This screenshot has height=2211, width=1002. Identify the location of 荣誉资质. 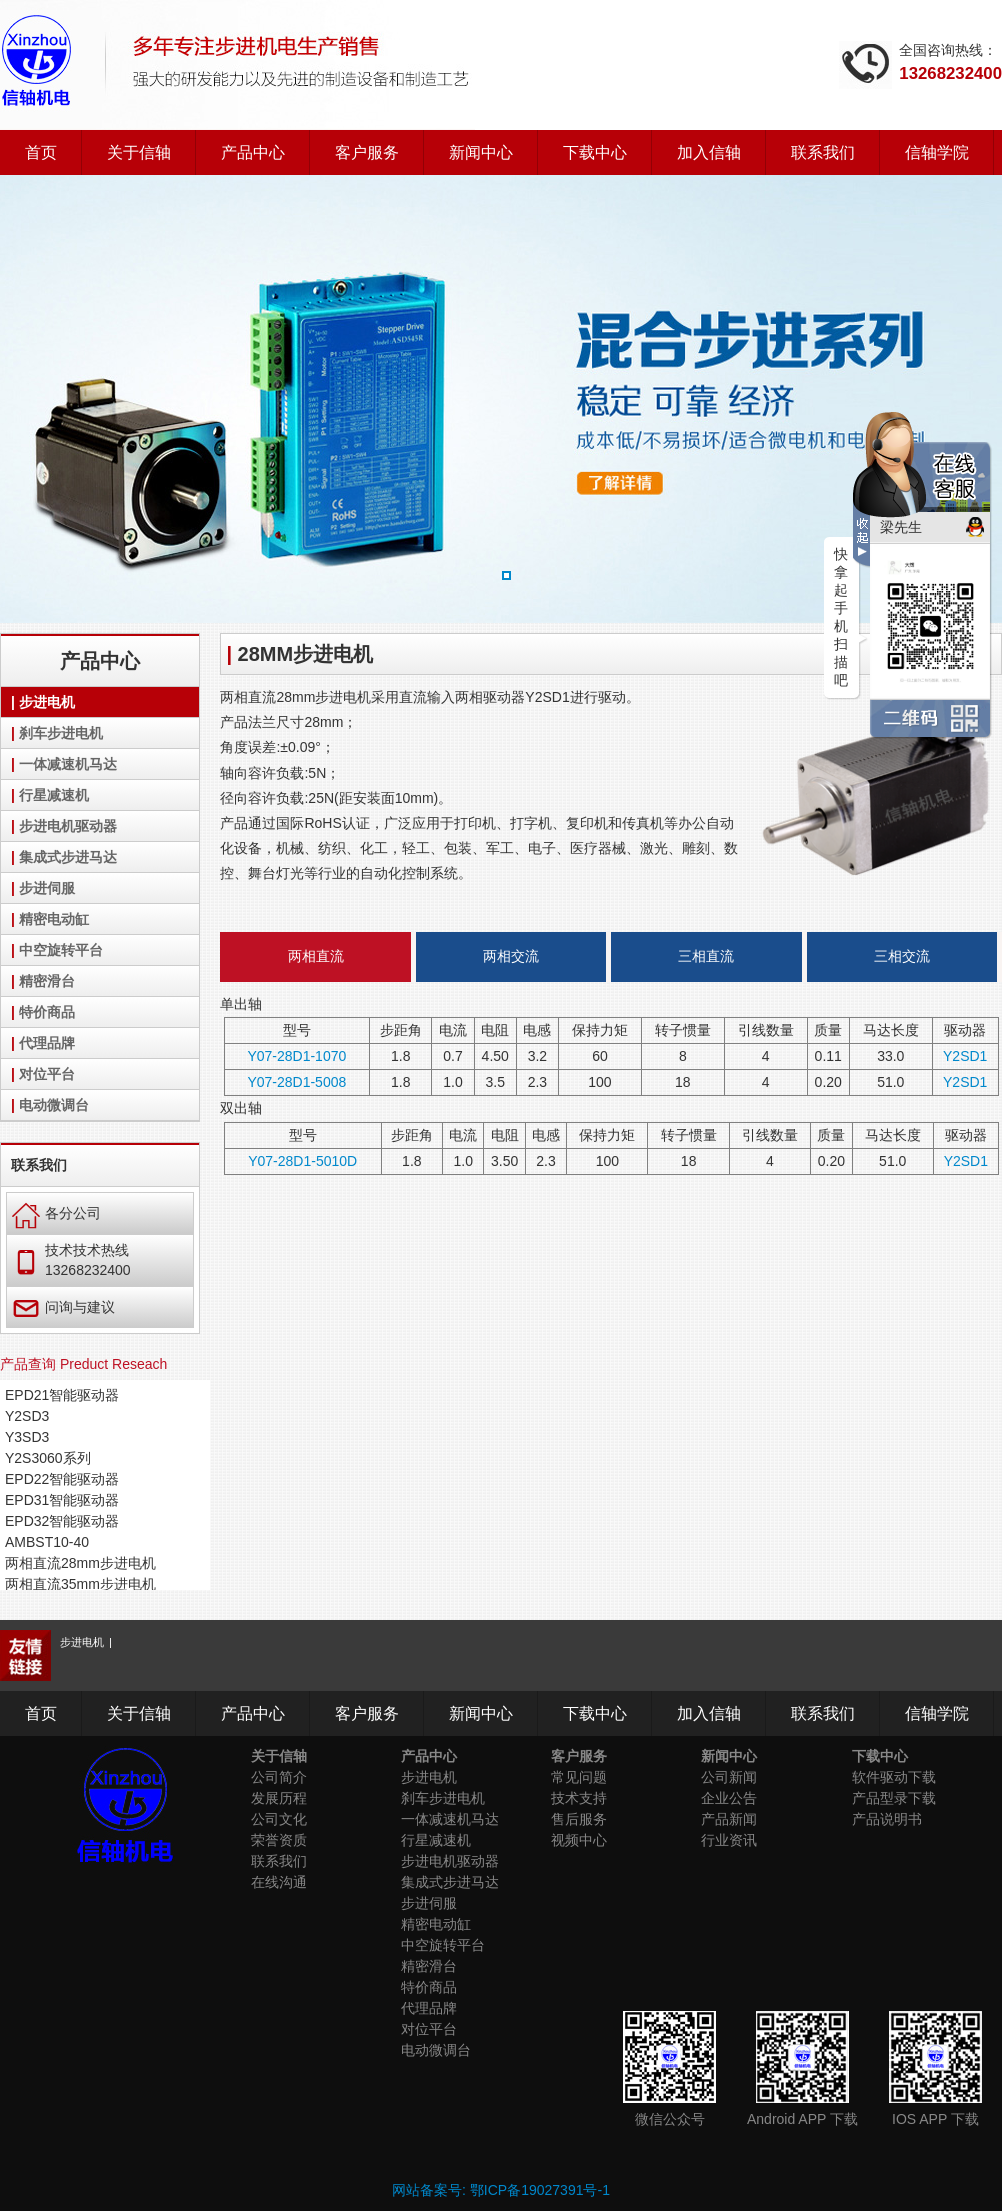
(279, 1840).